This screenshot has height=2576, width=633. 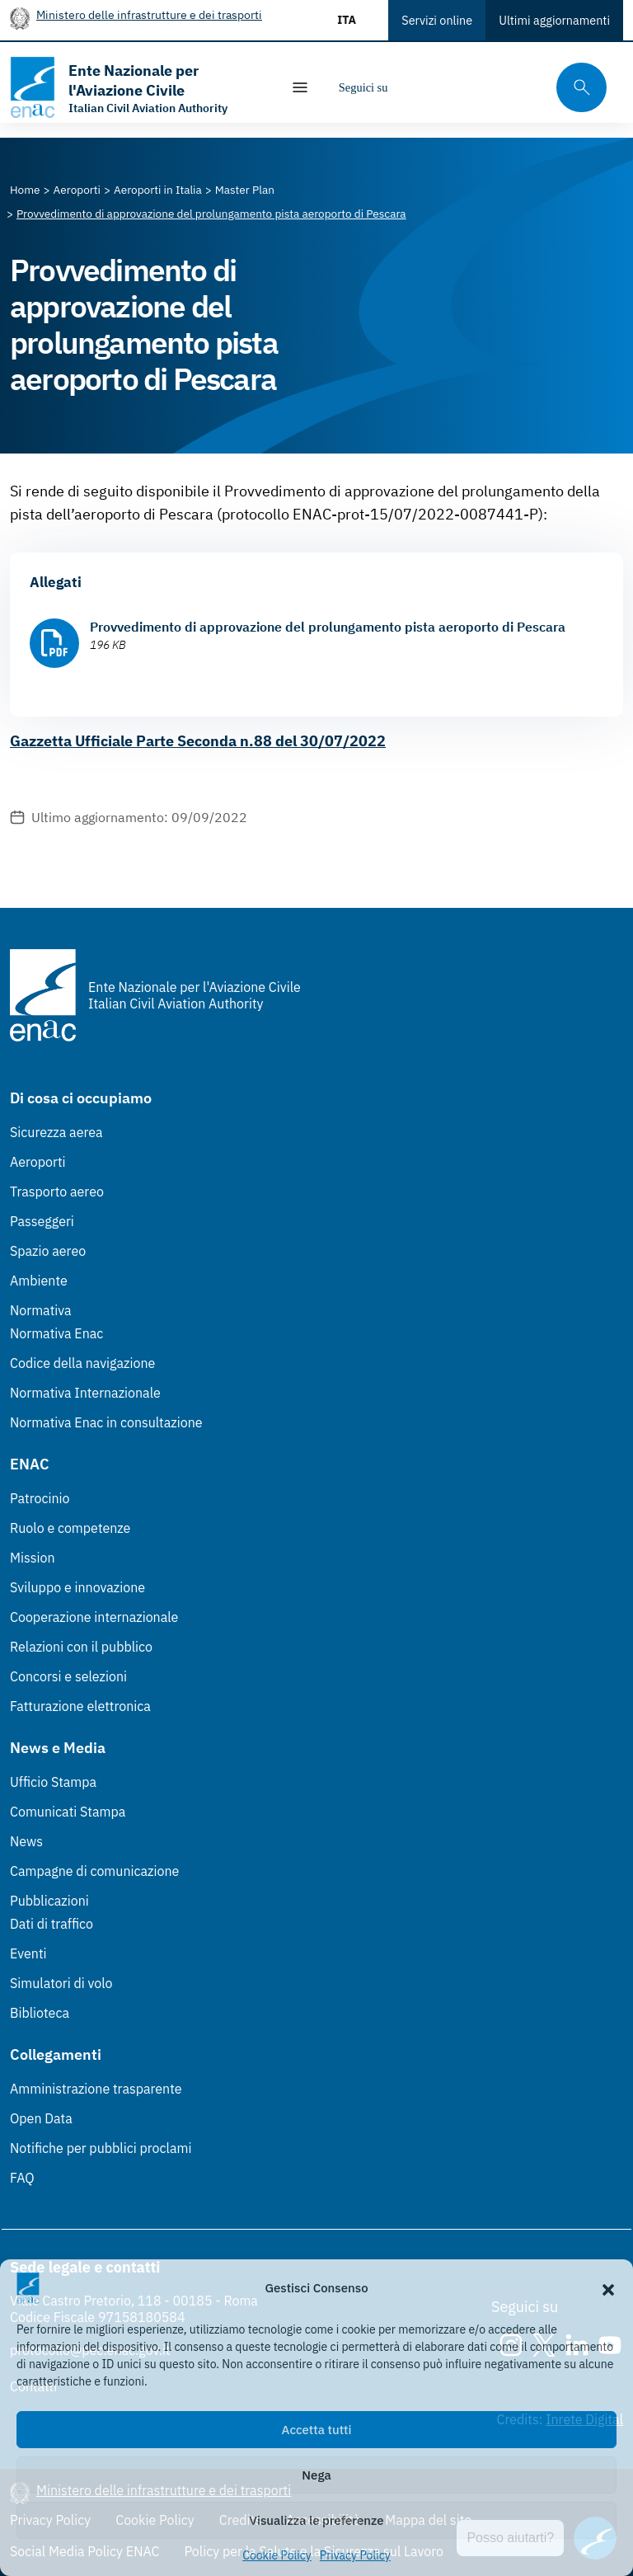 I want to click on Normativa Enac in consultazione, so click(x=106, y=1422).